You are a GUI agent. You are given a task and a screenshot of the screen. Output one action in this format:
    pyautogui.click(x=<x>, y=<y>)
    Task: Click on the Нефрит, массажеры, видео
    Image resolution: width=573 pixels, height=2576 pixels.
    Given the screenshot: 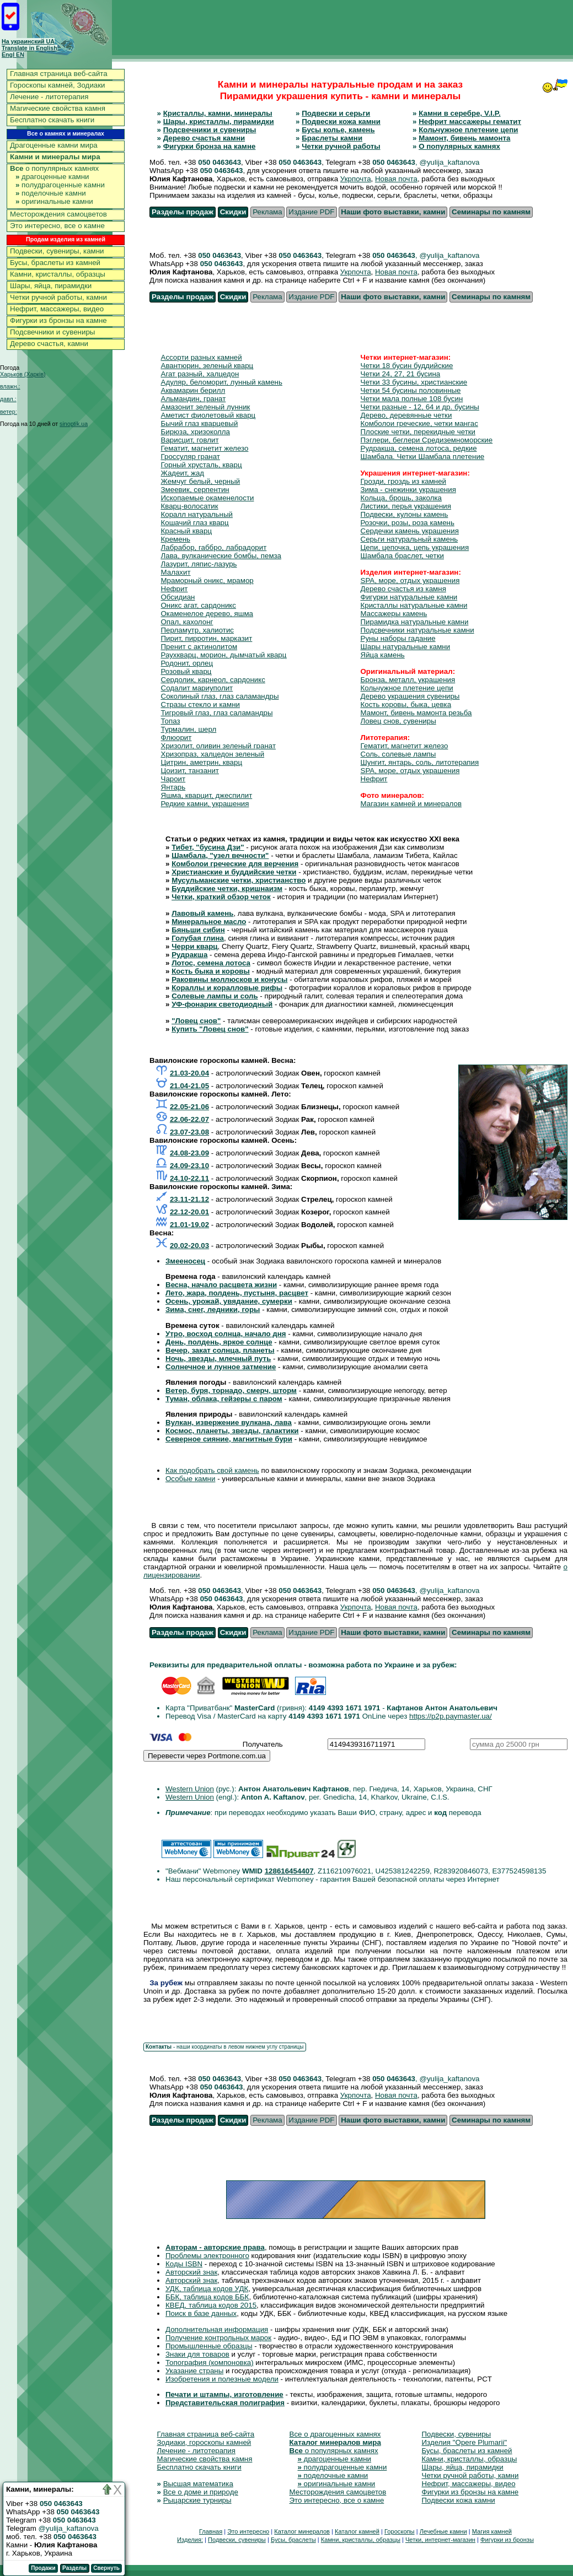 What is the action you would take?
    pyautogui.click(x=57, y=309)
    